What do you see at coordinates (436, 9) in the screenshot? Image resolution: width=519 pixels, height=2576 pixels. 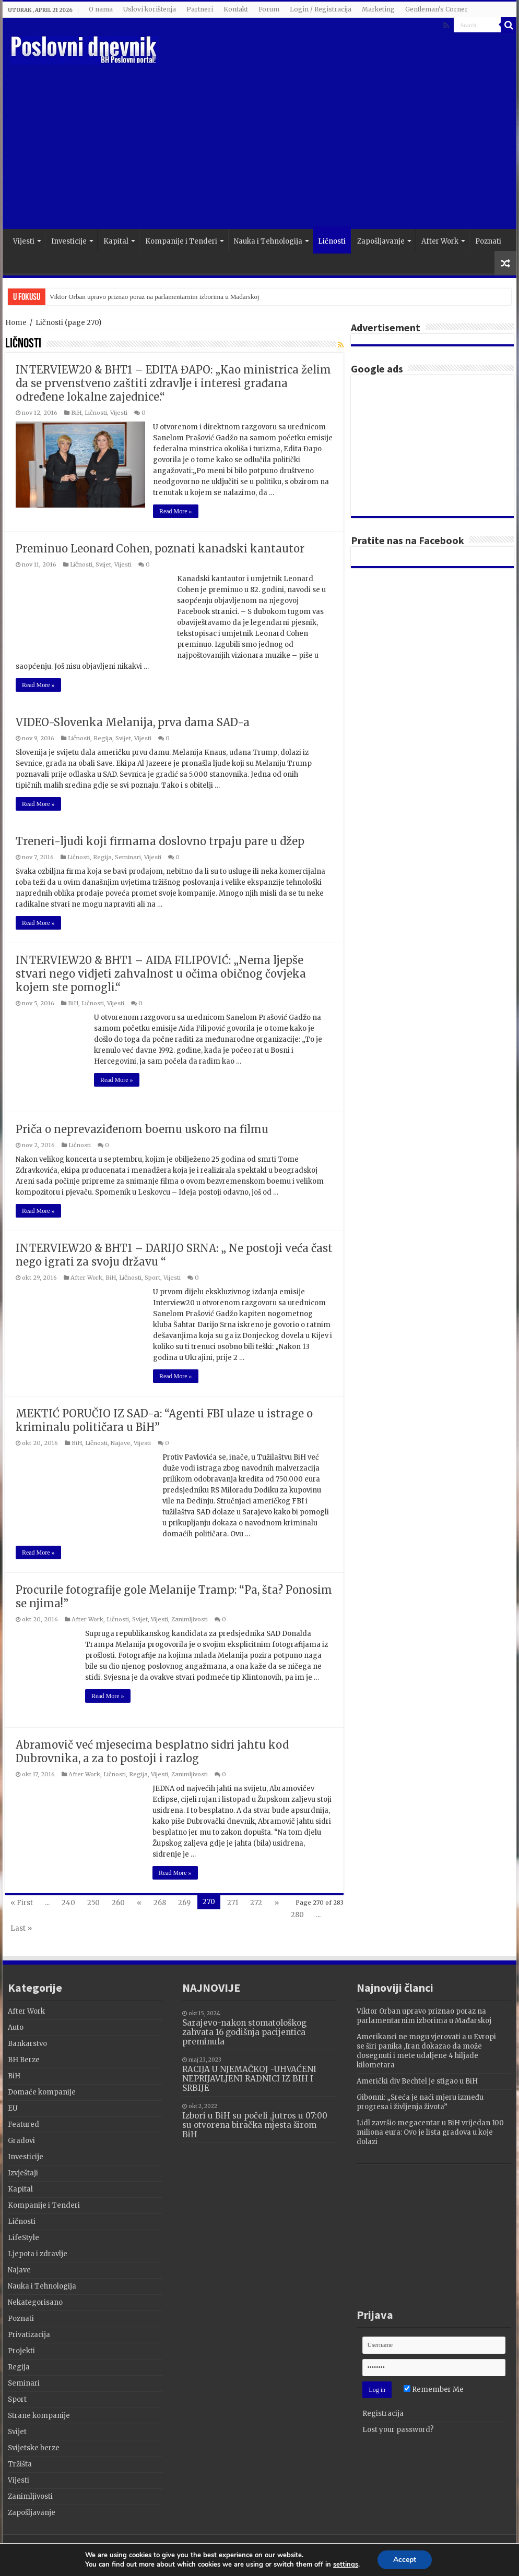 I see `Gentleman's Corner` at bounding box center [436, 9].